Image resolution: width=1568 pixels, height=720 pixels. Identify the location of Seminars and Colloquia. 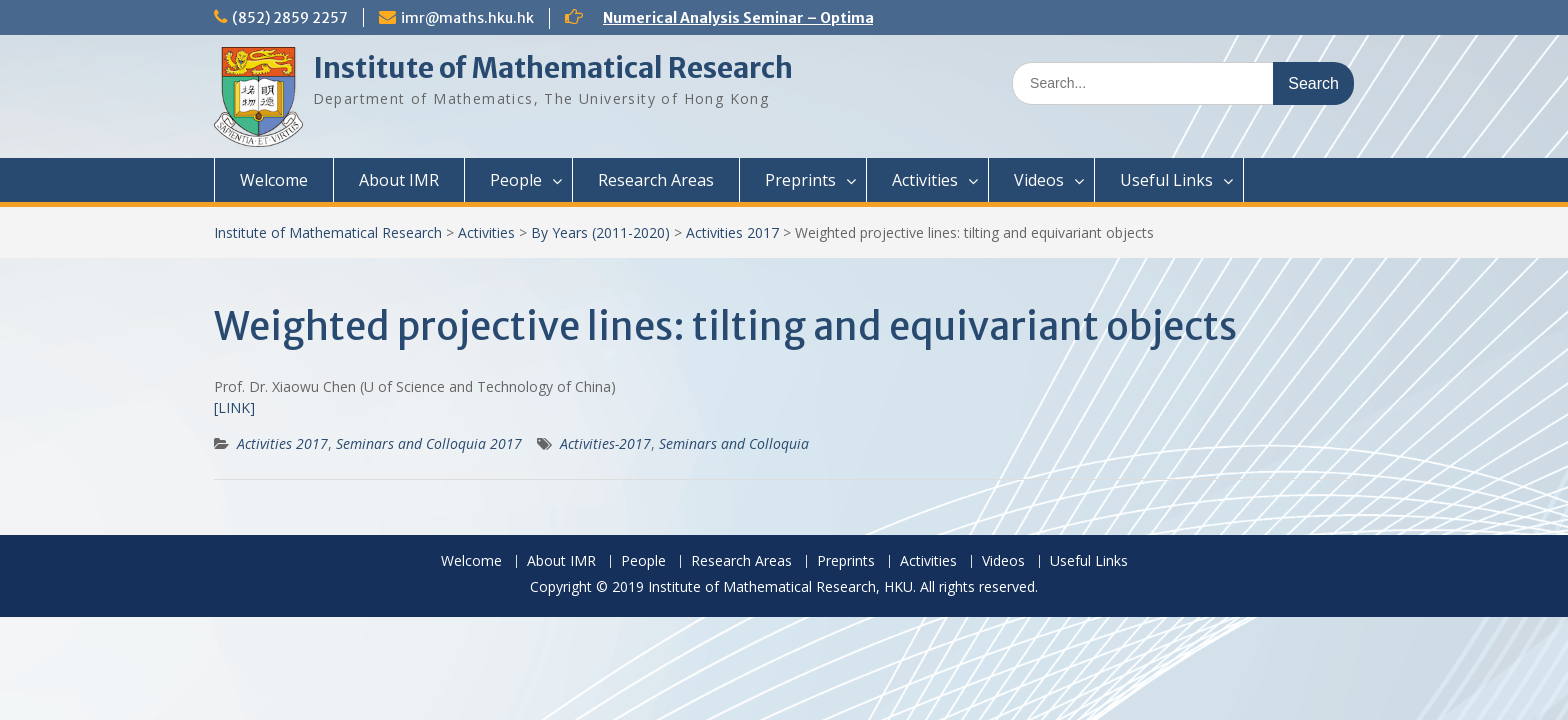
(734, 443).